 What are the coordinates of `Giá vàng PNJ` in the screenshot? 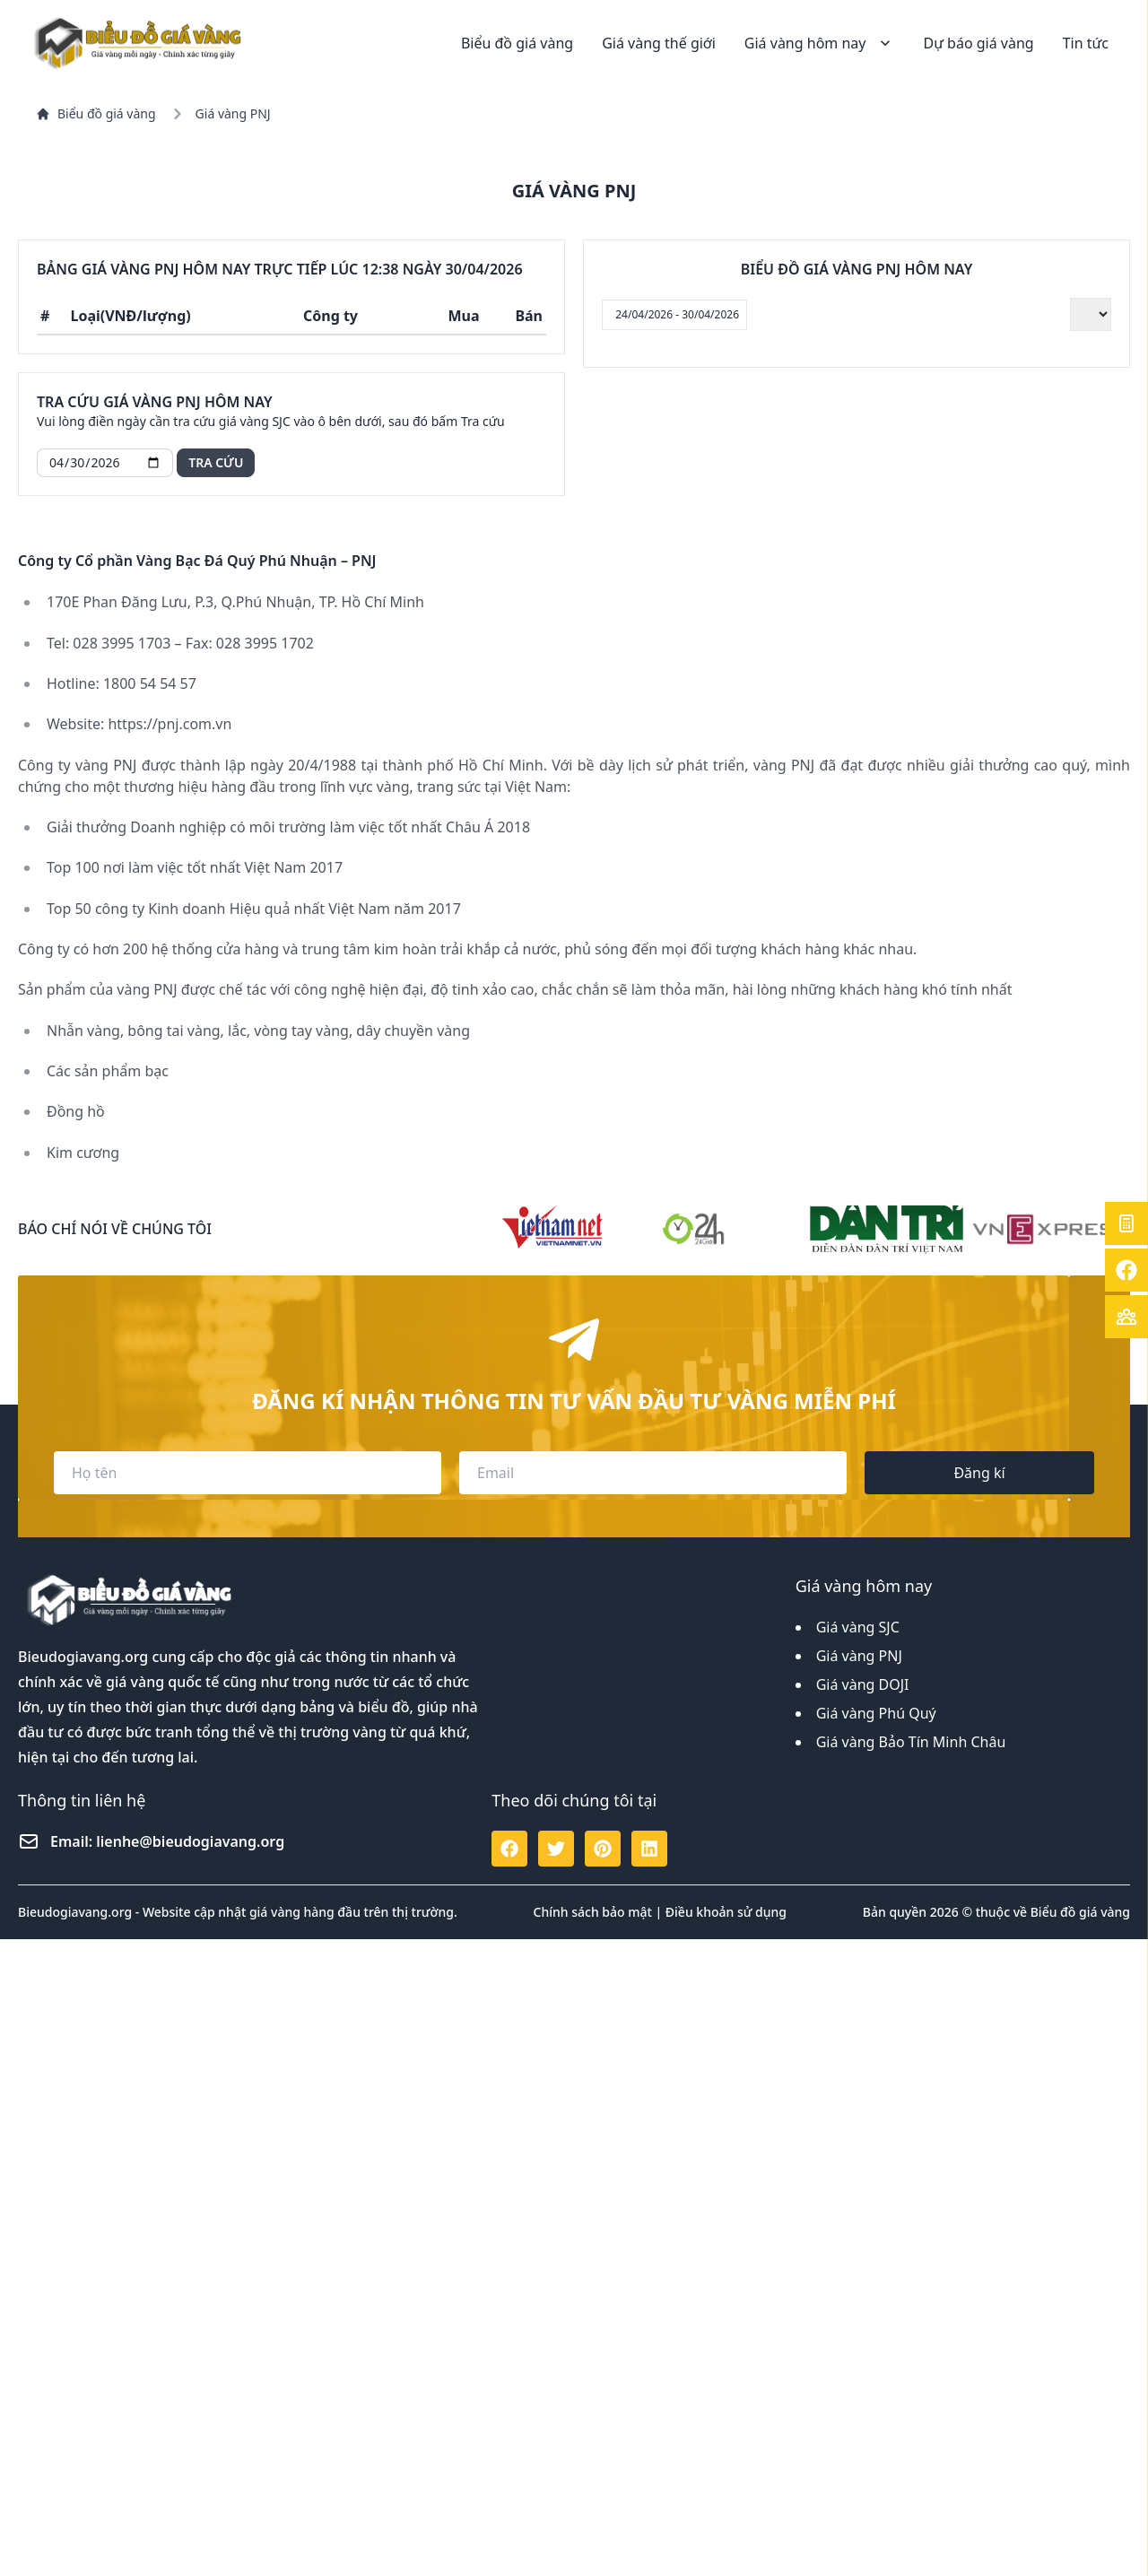 It's located at (859, 2292).